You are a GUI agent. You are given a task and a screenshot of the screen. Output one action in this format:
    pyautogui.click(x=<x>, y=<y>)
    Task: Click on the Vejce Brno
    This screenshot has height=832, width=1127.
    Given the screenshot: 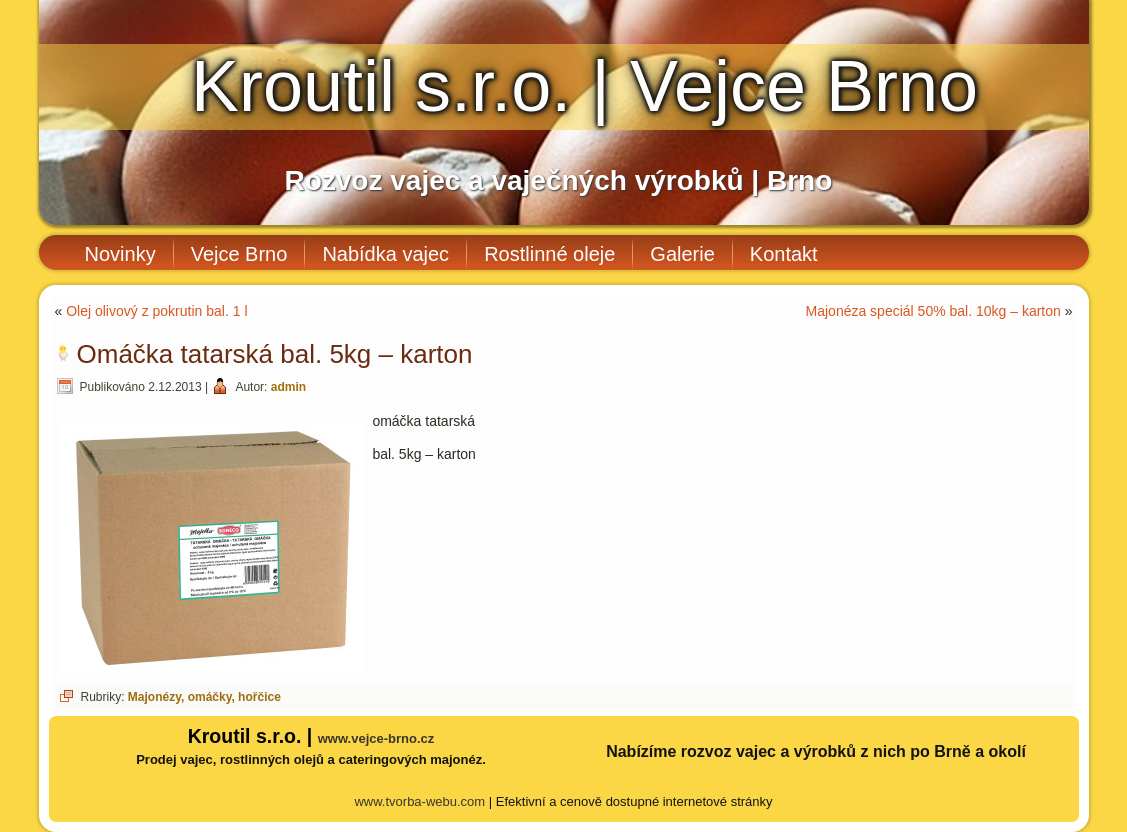 What is the action you would take?
    pyautogui.click(x=239, y=254)
    